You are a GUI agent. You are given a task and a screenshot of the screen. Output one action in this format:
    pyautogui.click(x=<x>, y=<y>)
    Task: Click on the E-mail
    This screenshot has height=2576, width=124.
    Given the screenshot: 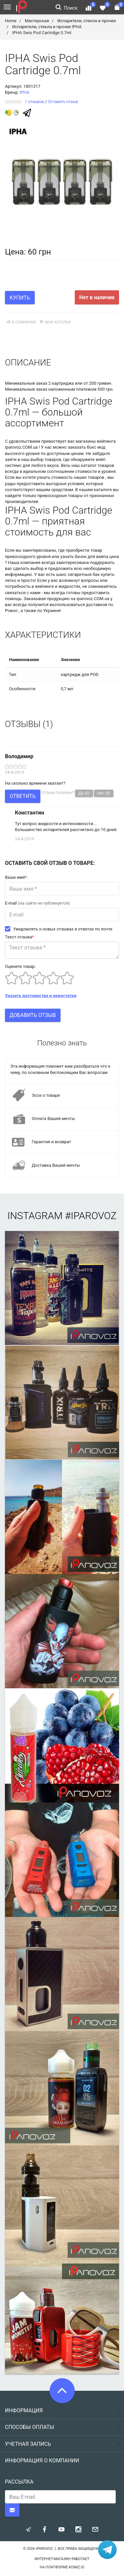 What is the action you would take?
    pyautogui.click(x=37, y=903)
    